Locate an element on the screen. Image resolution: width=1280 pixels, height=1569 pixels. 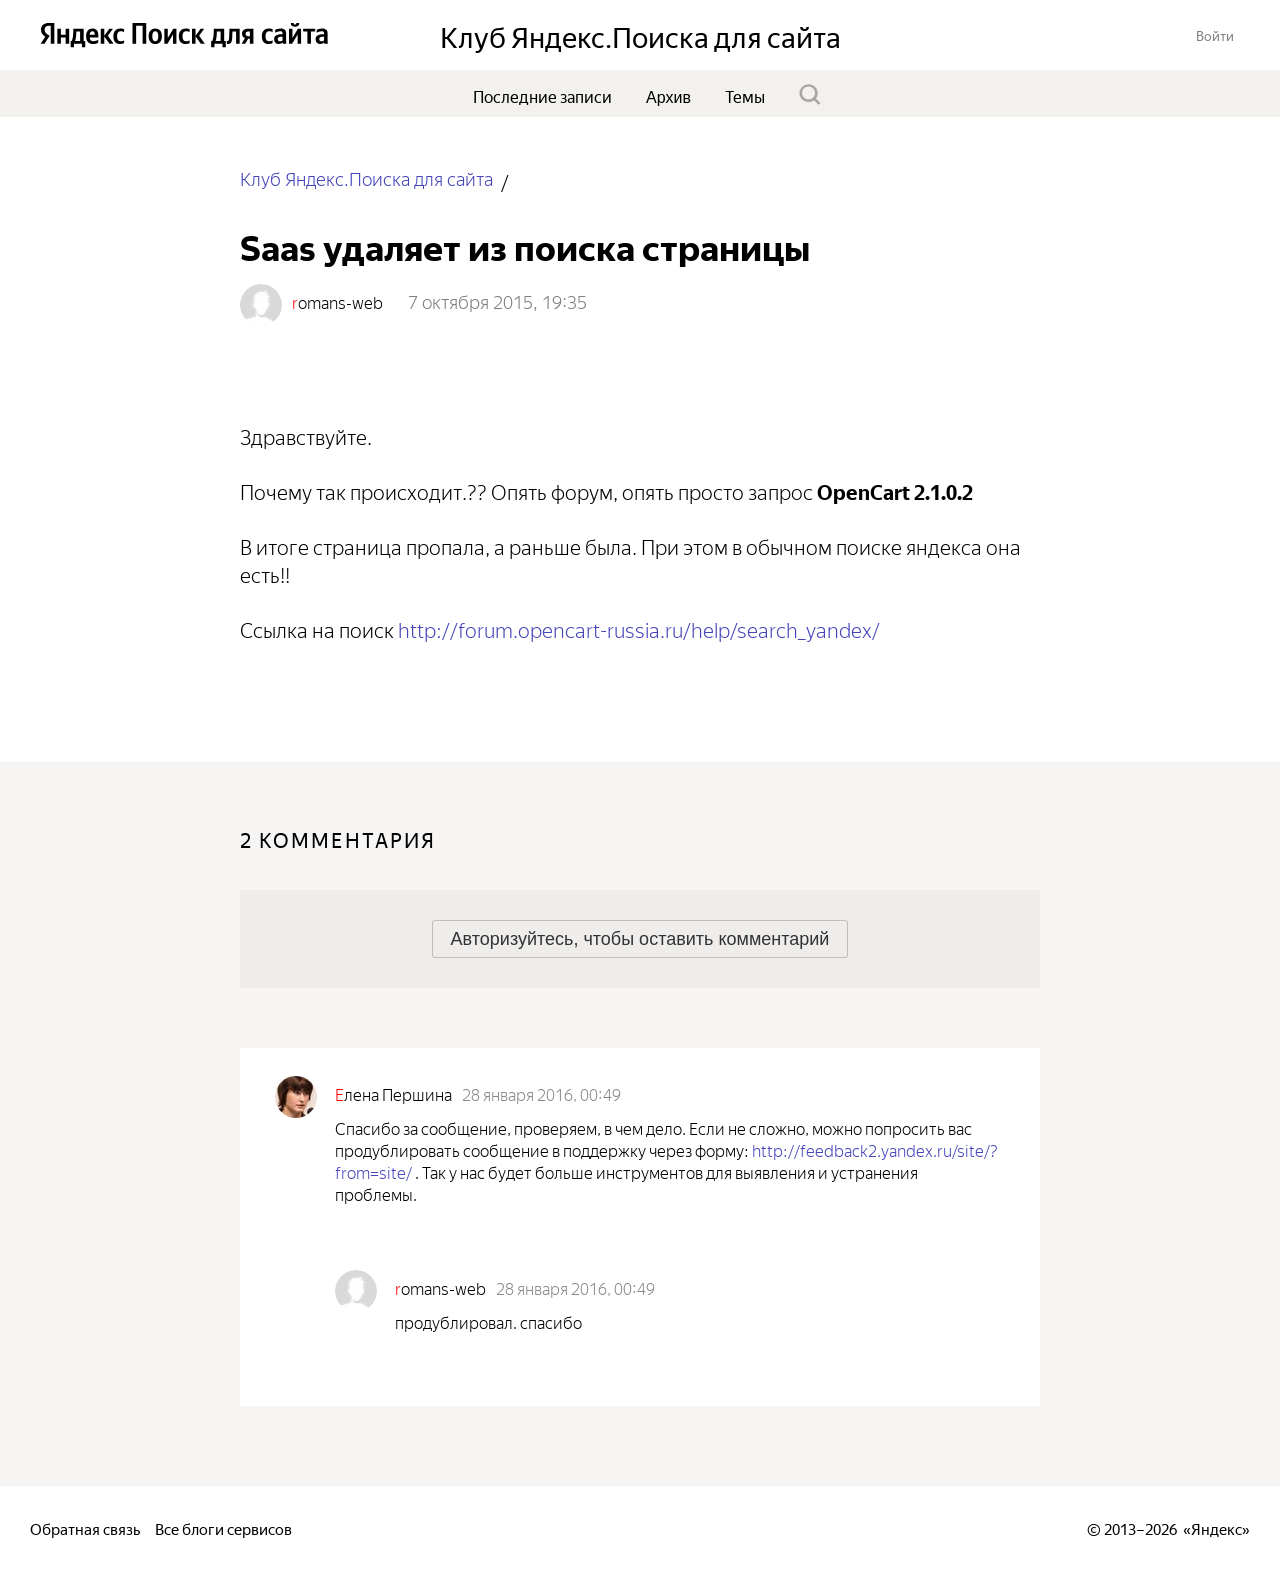
Яндекс is located at coordinates (1216, 1527).